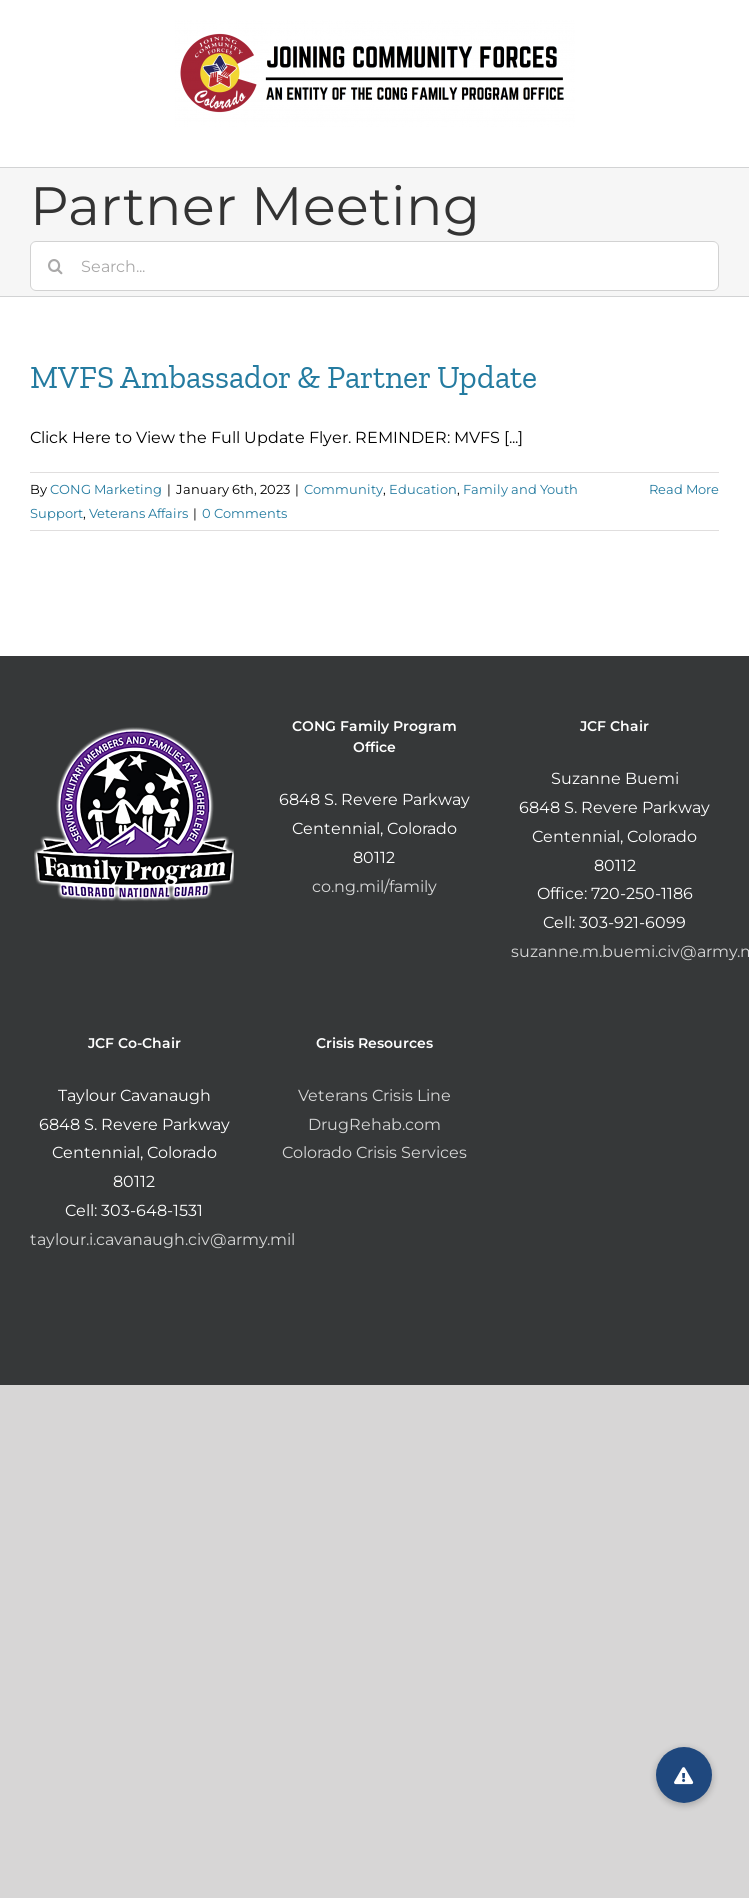  Describe the element at coordinates (244, 513) in the screenshot. I see `0 Comments` at that location.